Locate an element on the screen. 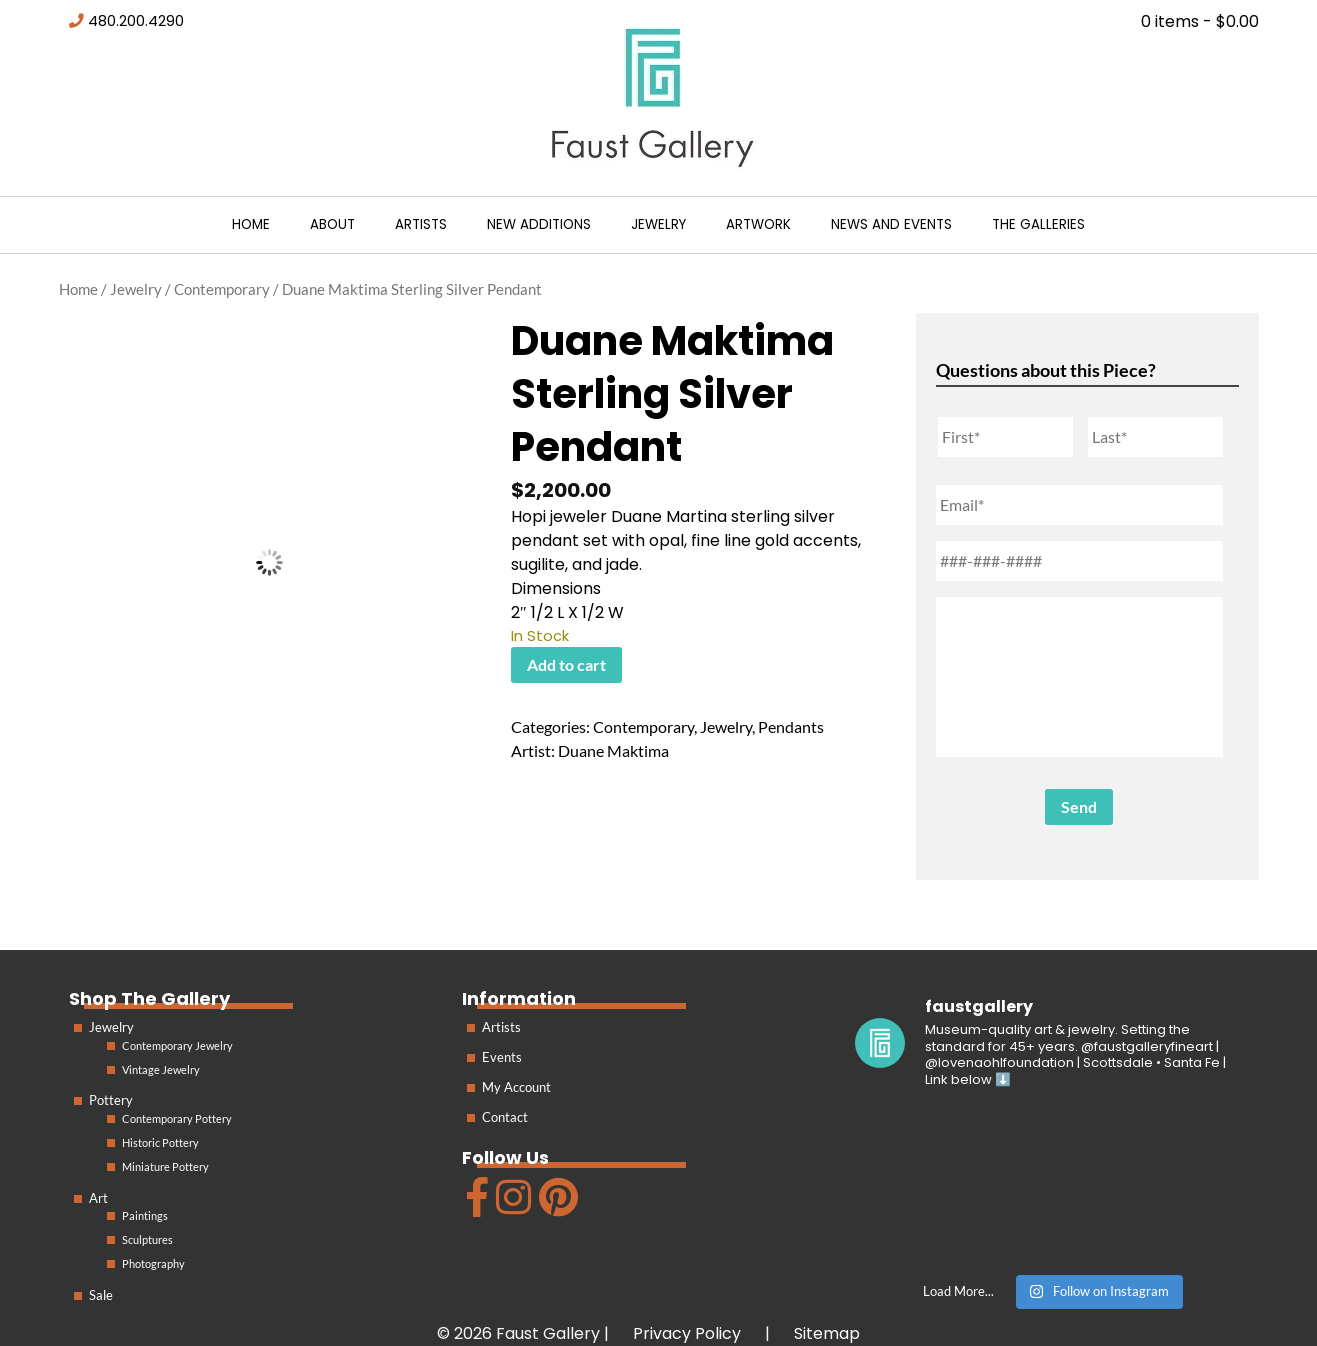 The image size is (1317, 1346). Duane Maktima is located at coordinates (613, 750).